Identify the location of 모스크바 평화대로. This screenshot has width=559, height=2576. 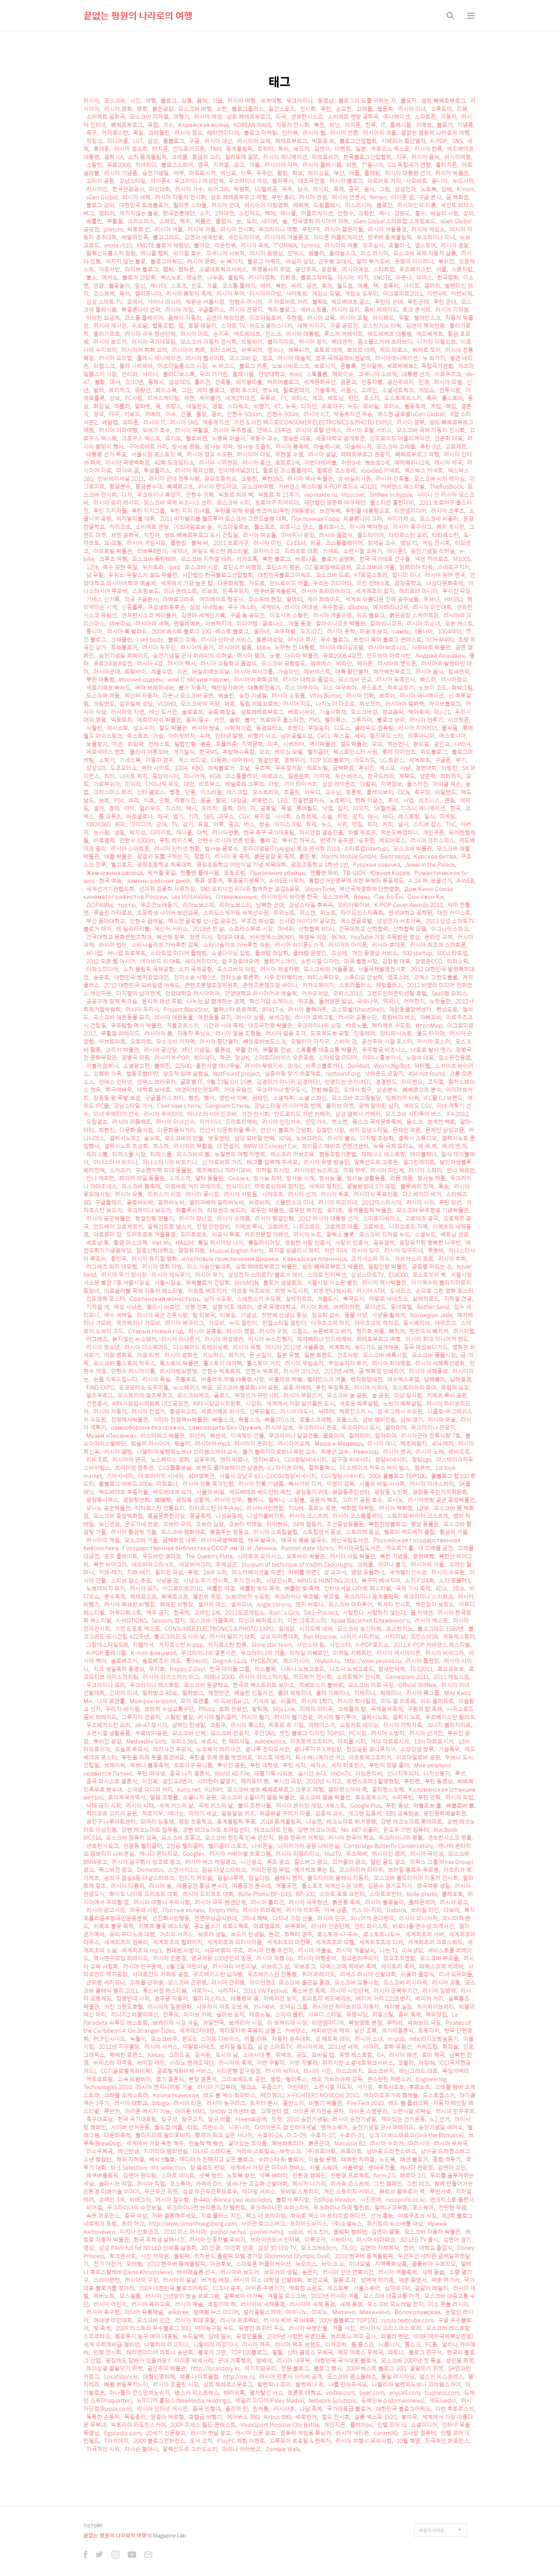
(183, 1531).